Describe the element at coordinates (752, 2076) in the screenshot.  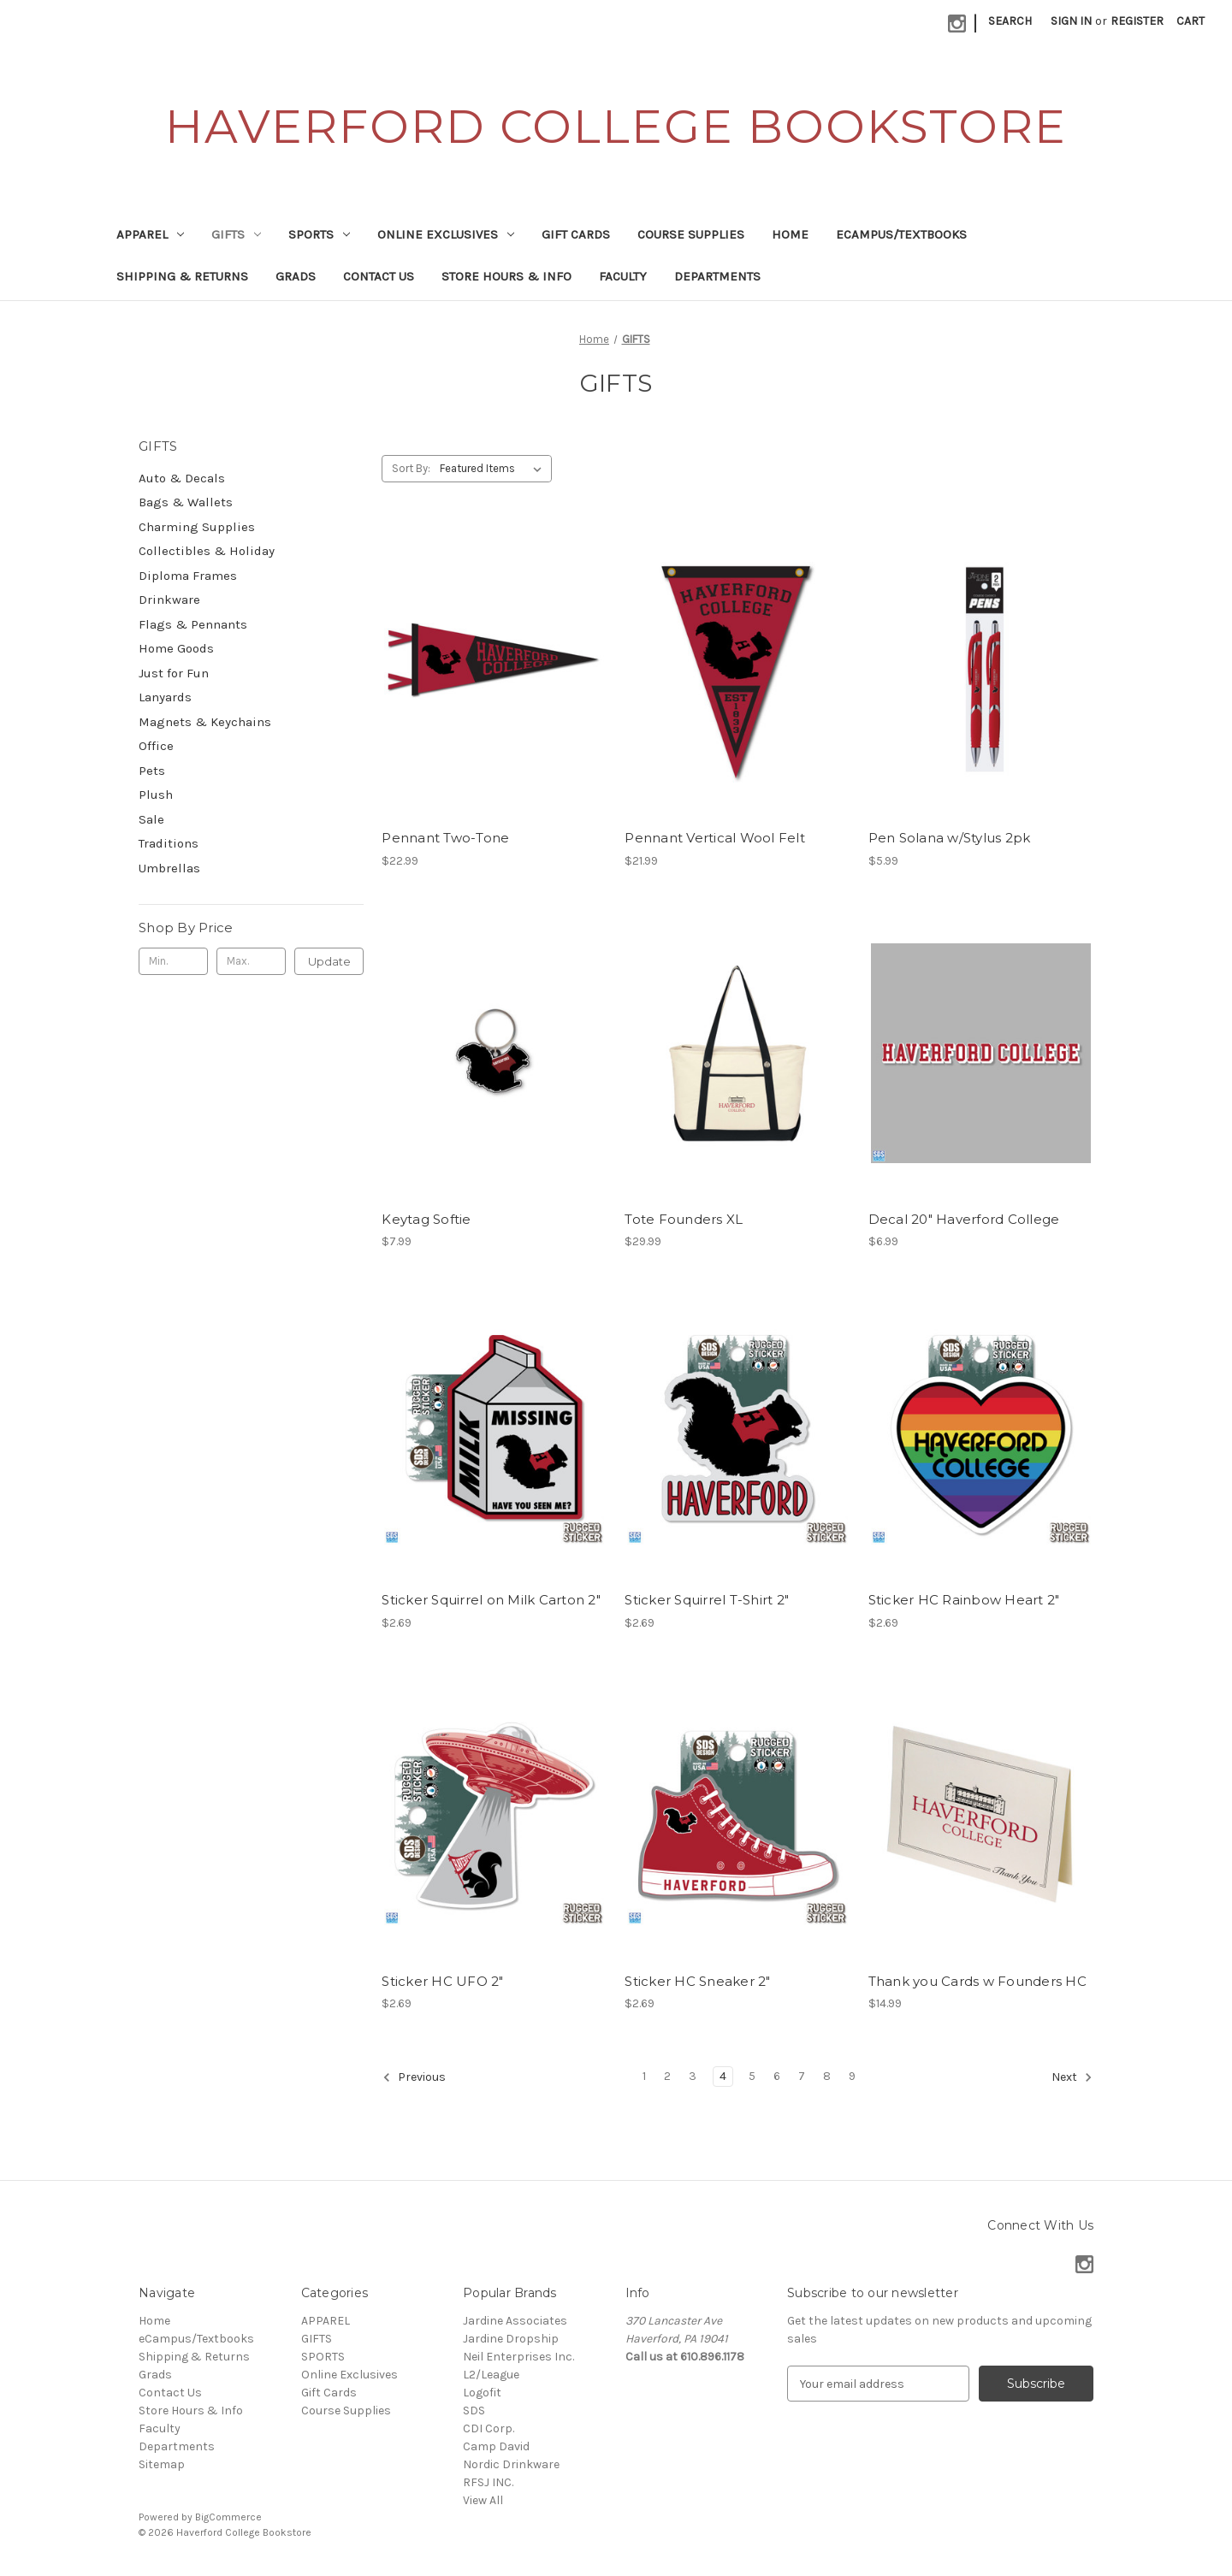
I see `5 [Page 5 of 9]` at that location.